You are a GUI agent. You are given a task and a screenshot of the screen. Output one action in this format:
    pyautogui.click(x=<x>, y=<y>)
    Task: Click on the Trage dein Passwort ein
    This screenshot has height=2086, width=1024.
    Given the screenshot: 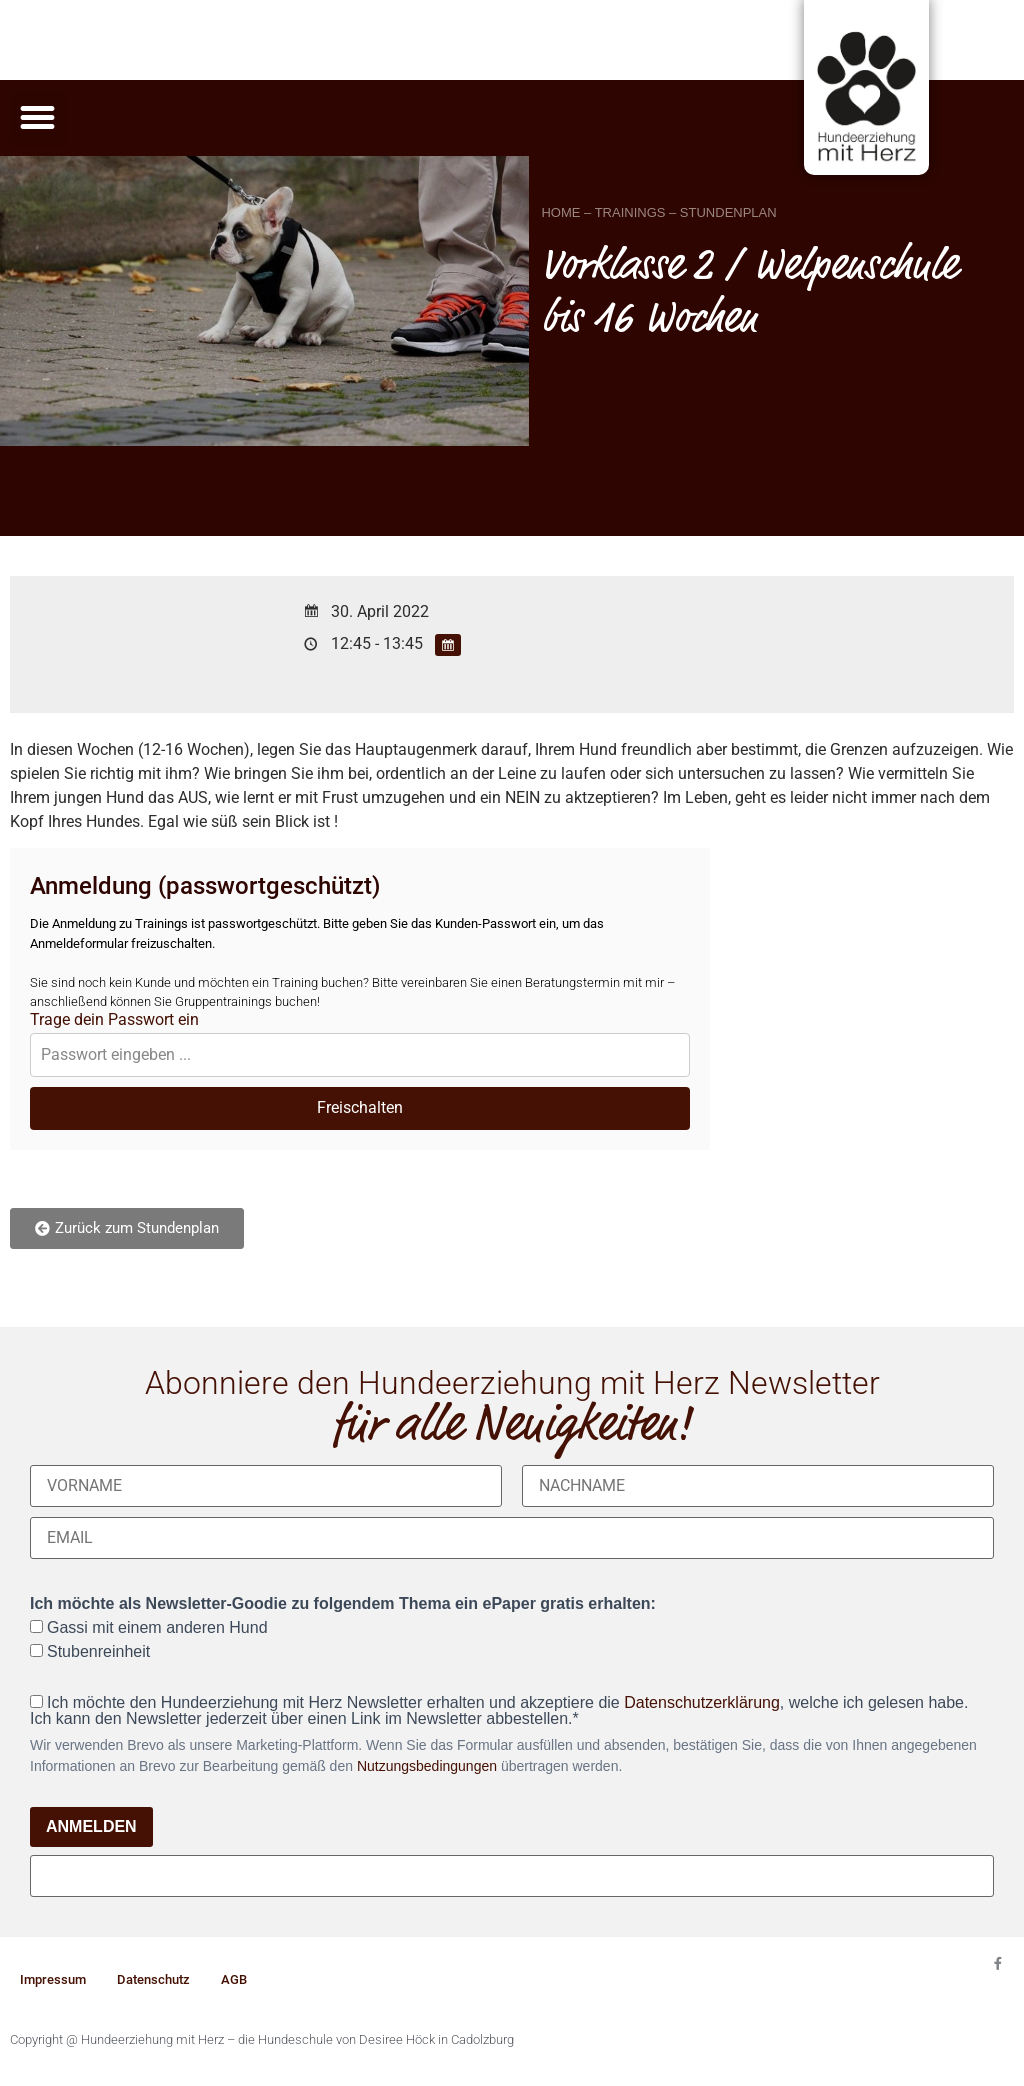 What is the action you would take?
    pyautogui.click(x=114, y=1020)
    